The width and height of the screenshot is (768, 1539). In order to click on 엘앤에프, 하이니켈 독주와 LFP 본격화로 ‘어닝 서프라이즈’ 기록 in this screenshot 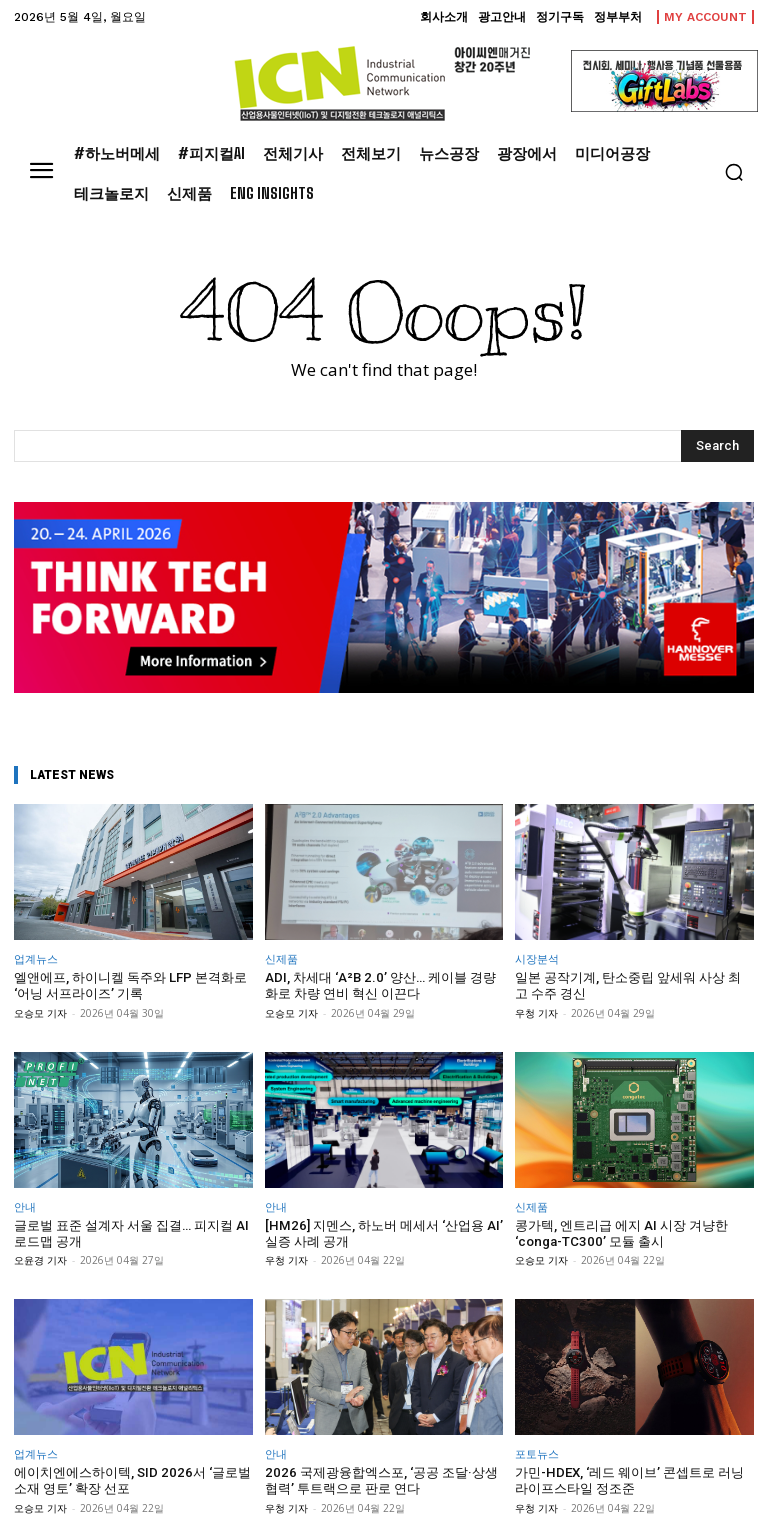, I will do `click(130, 985)`.